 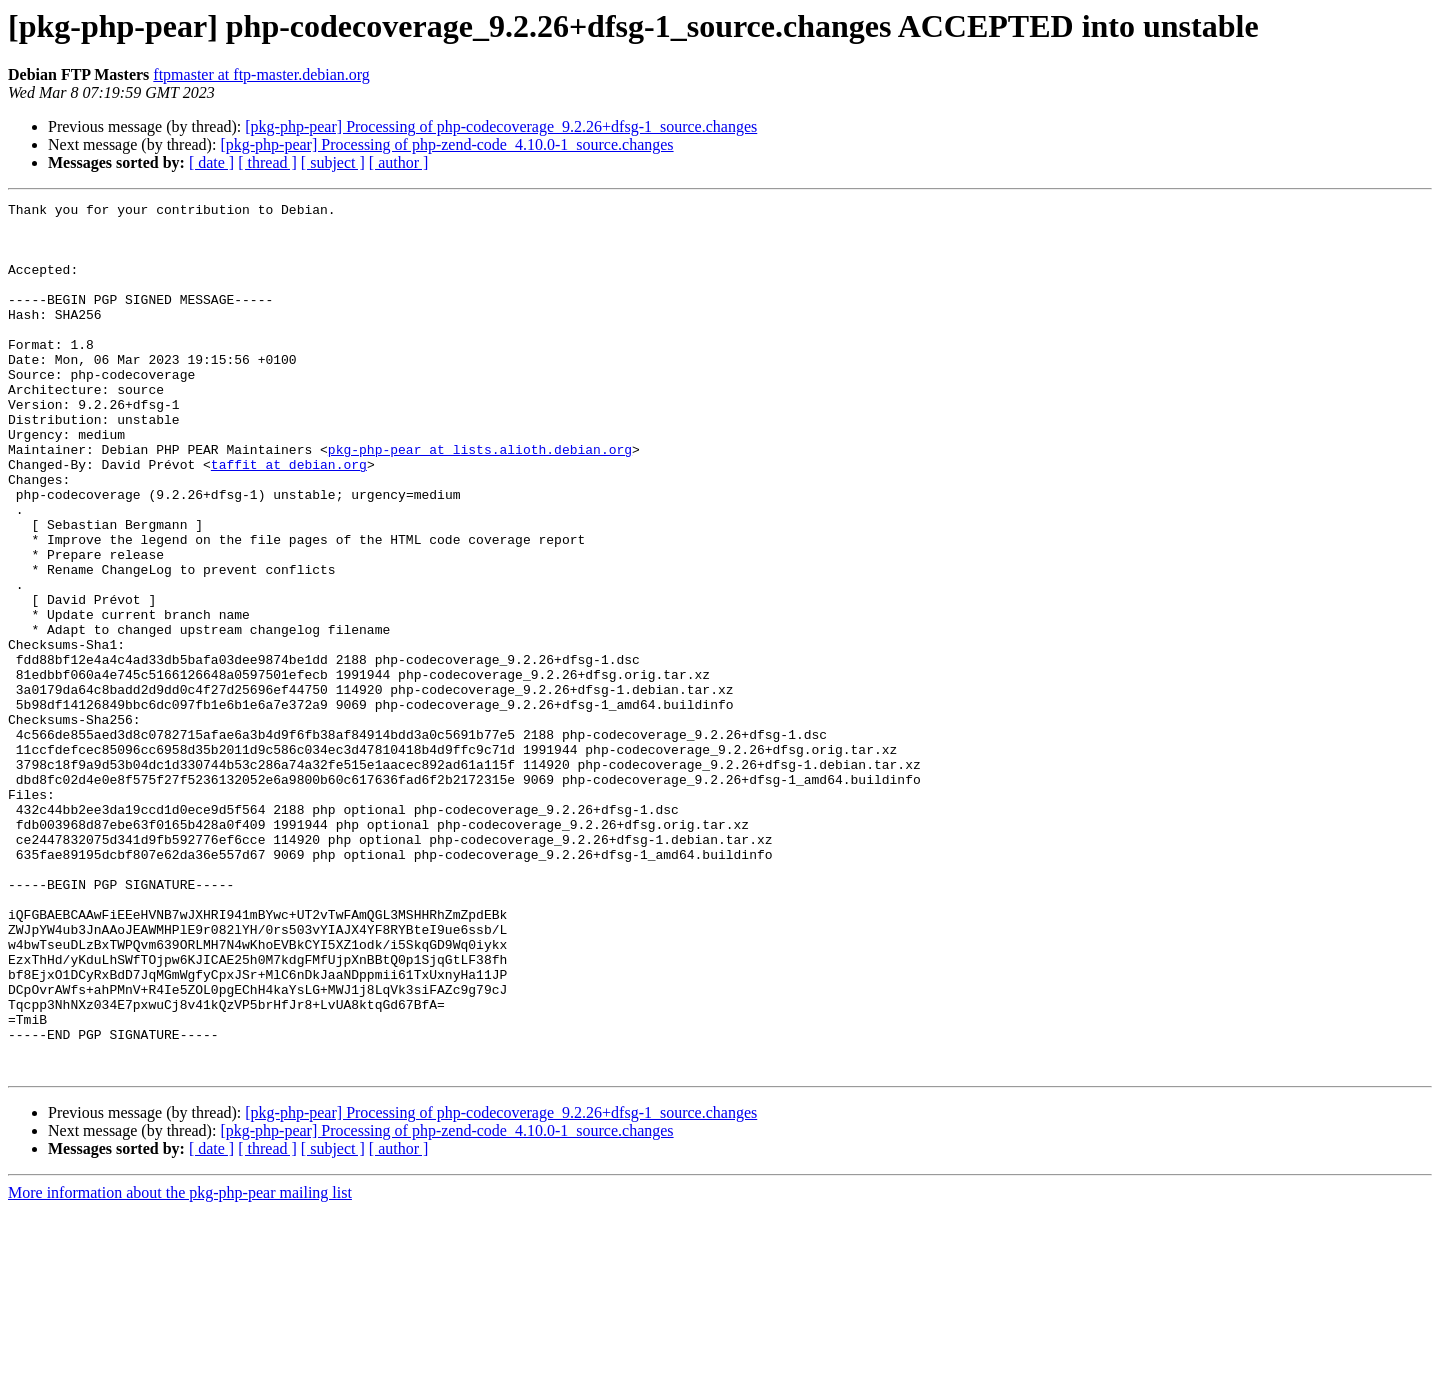 What do you see at coordinates (501, 126) in the screenshot?
I see `[pkg-php-pear] Processing of php-codecoverage_9.2.26+dfsg-1_source.changes` at bounding box center [501, 126].